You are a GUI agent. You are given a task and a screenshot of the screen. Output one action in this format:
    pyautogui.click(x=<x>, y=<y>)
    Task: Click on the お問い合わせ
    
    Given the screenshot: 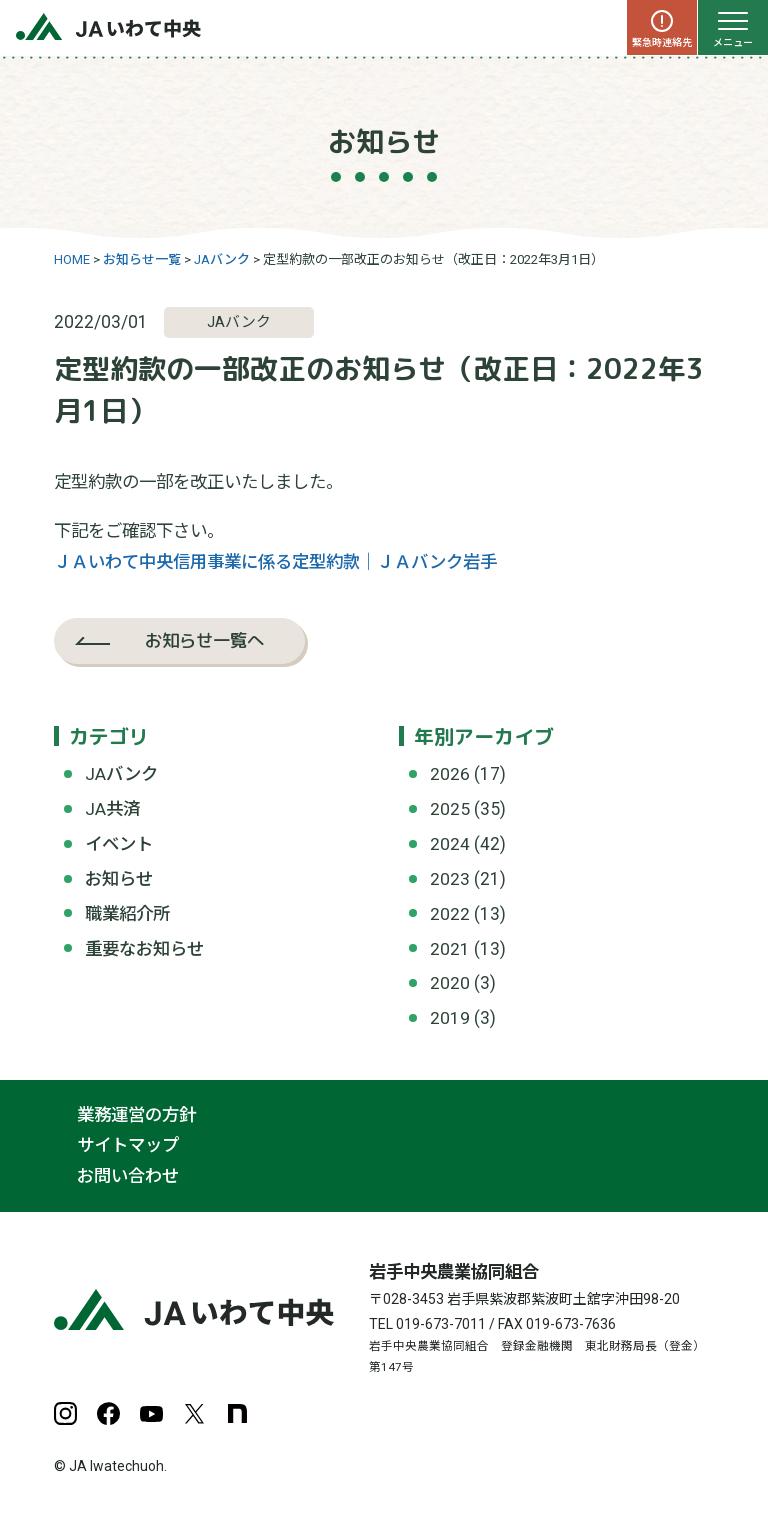 What is the action you would take?
    pyautogui.click(x=128, y=1176)
    